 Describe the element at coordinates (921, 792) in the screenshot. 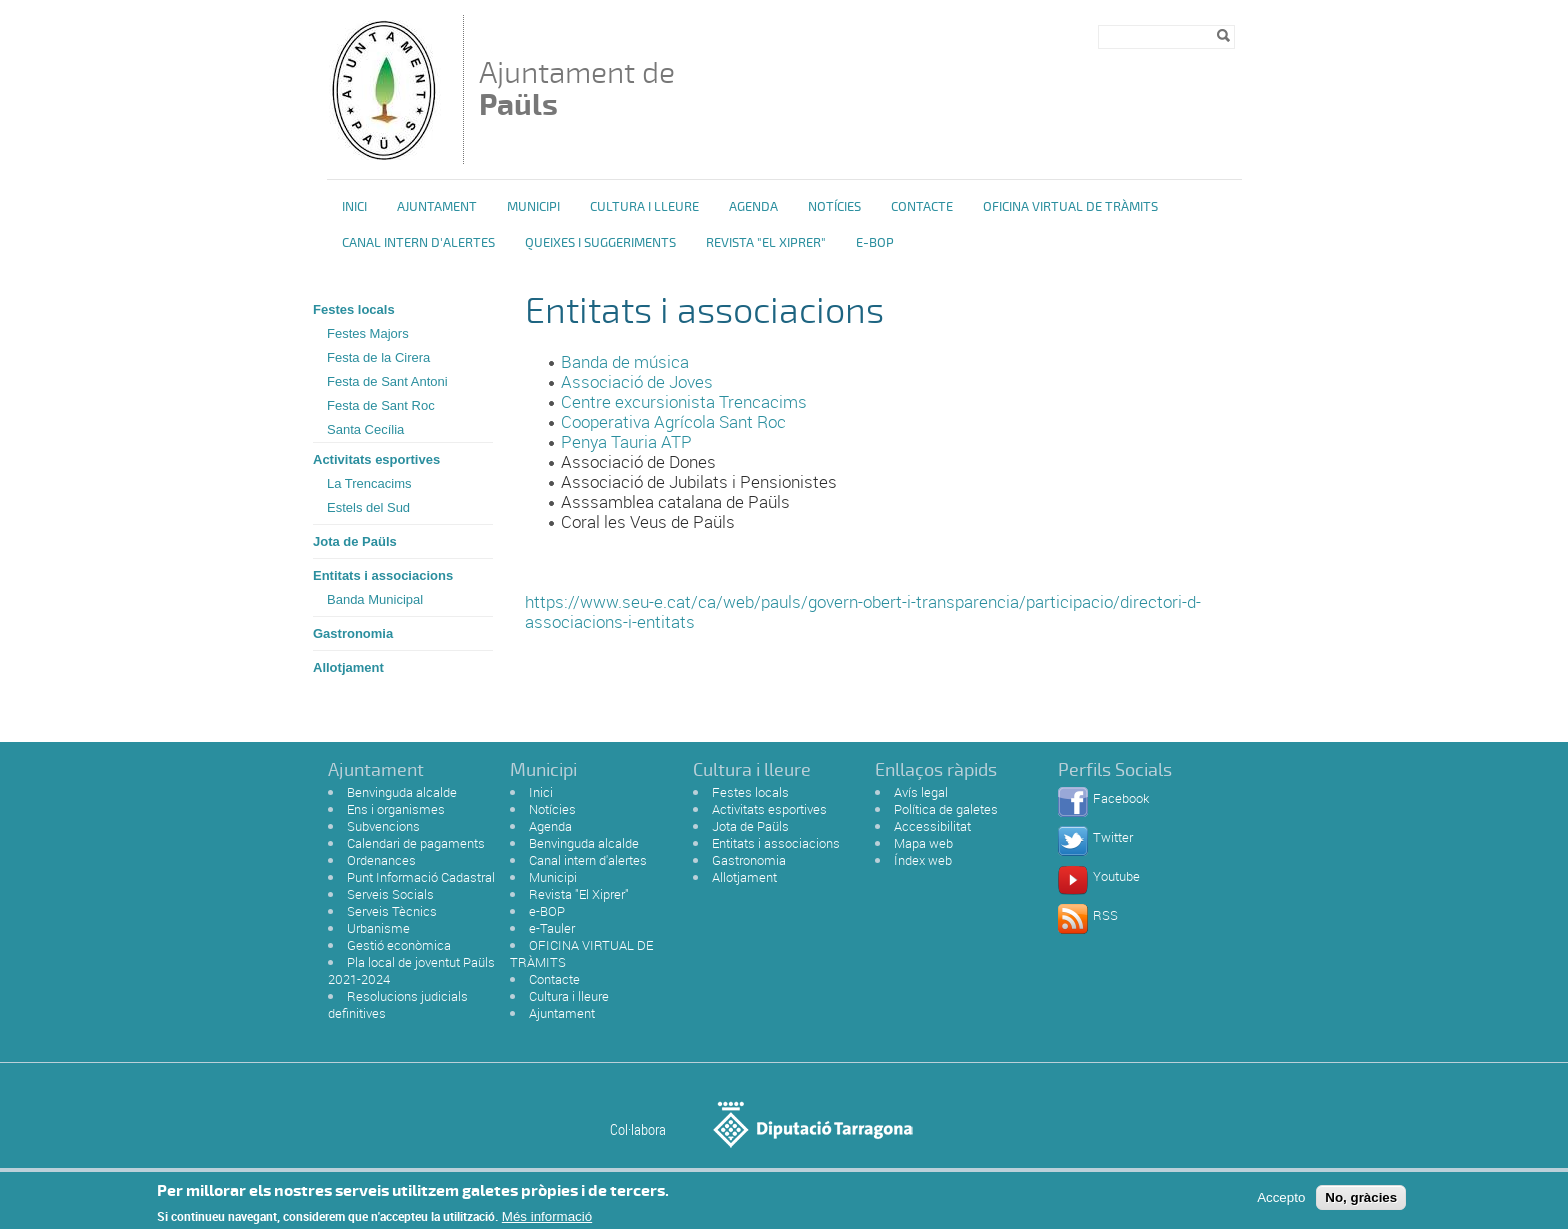

I see `Avís legal` at that location.